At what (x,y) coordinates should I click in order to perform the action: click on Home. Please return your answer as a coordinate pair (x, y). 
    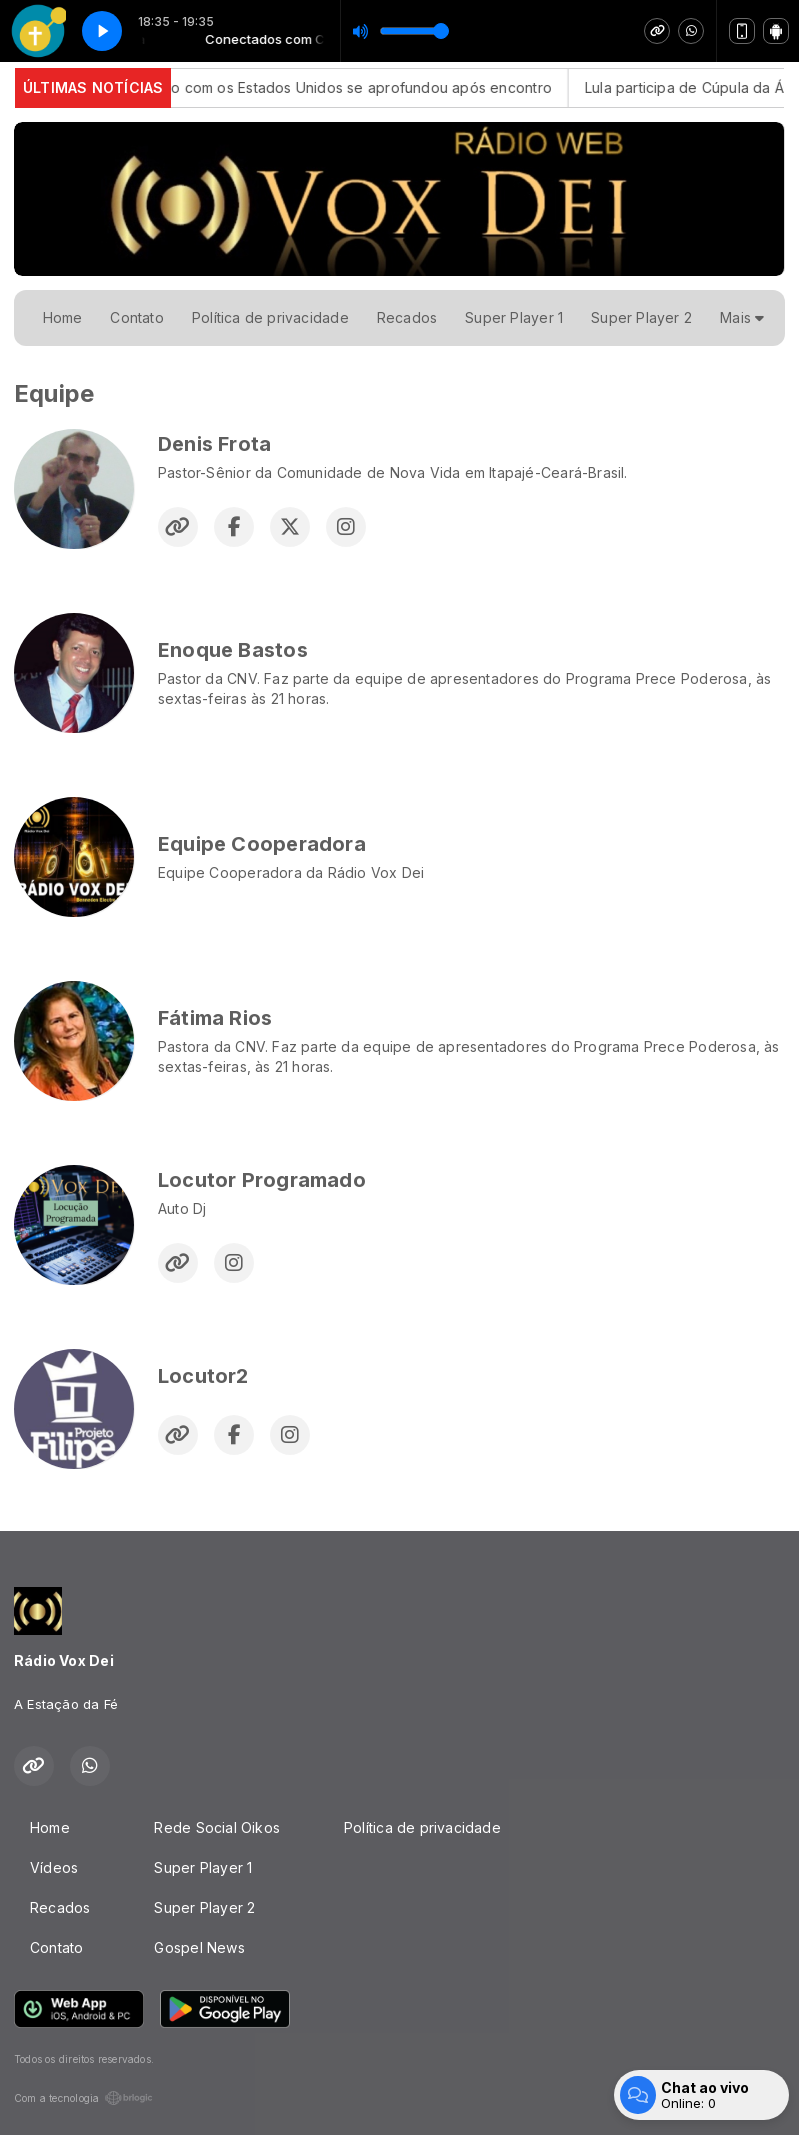
    Looking at the image, I should click on (63, 317).